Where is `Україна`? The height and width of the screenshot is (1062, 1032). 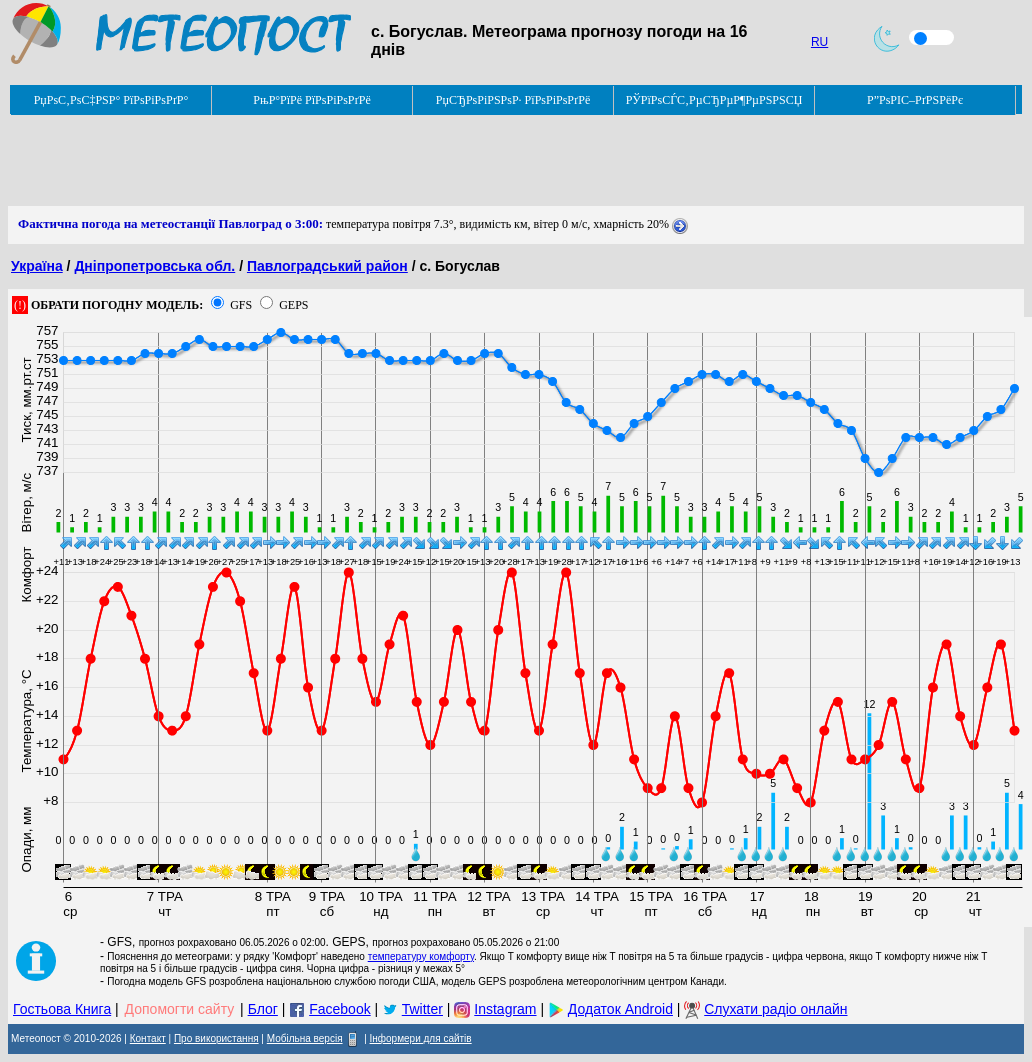 Україна is located at coordinates (37, 266).